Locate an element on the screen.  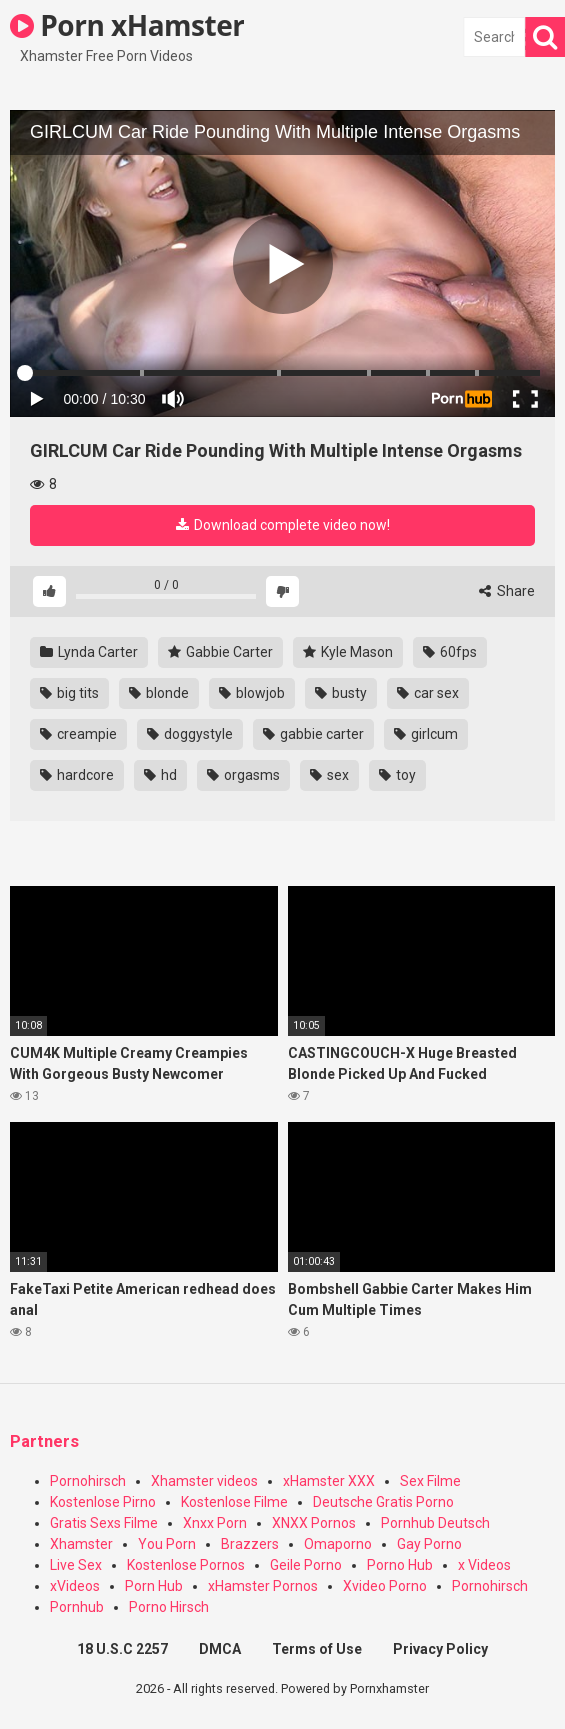
blonde is located at coordinates (159, 693).